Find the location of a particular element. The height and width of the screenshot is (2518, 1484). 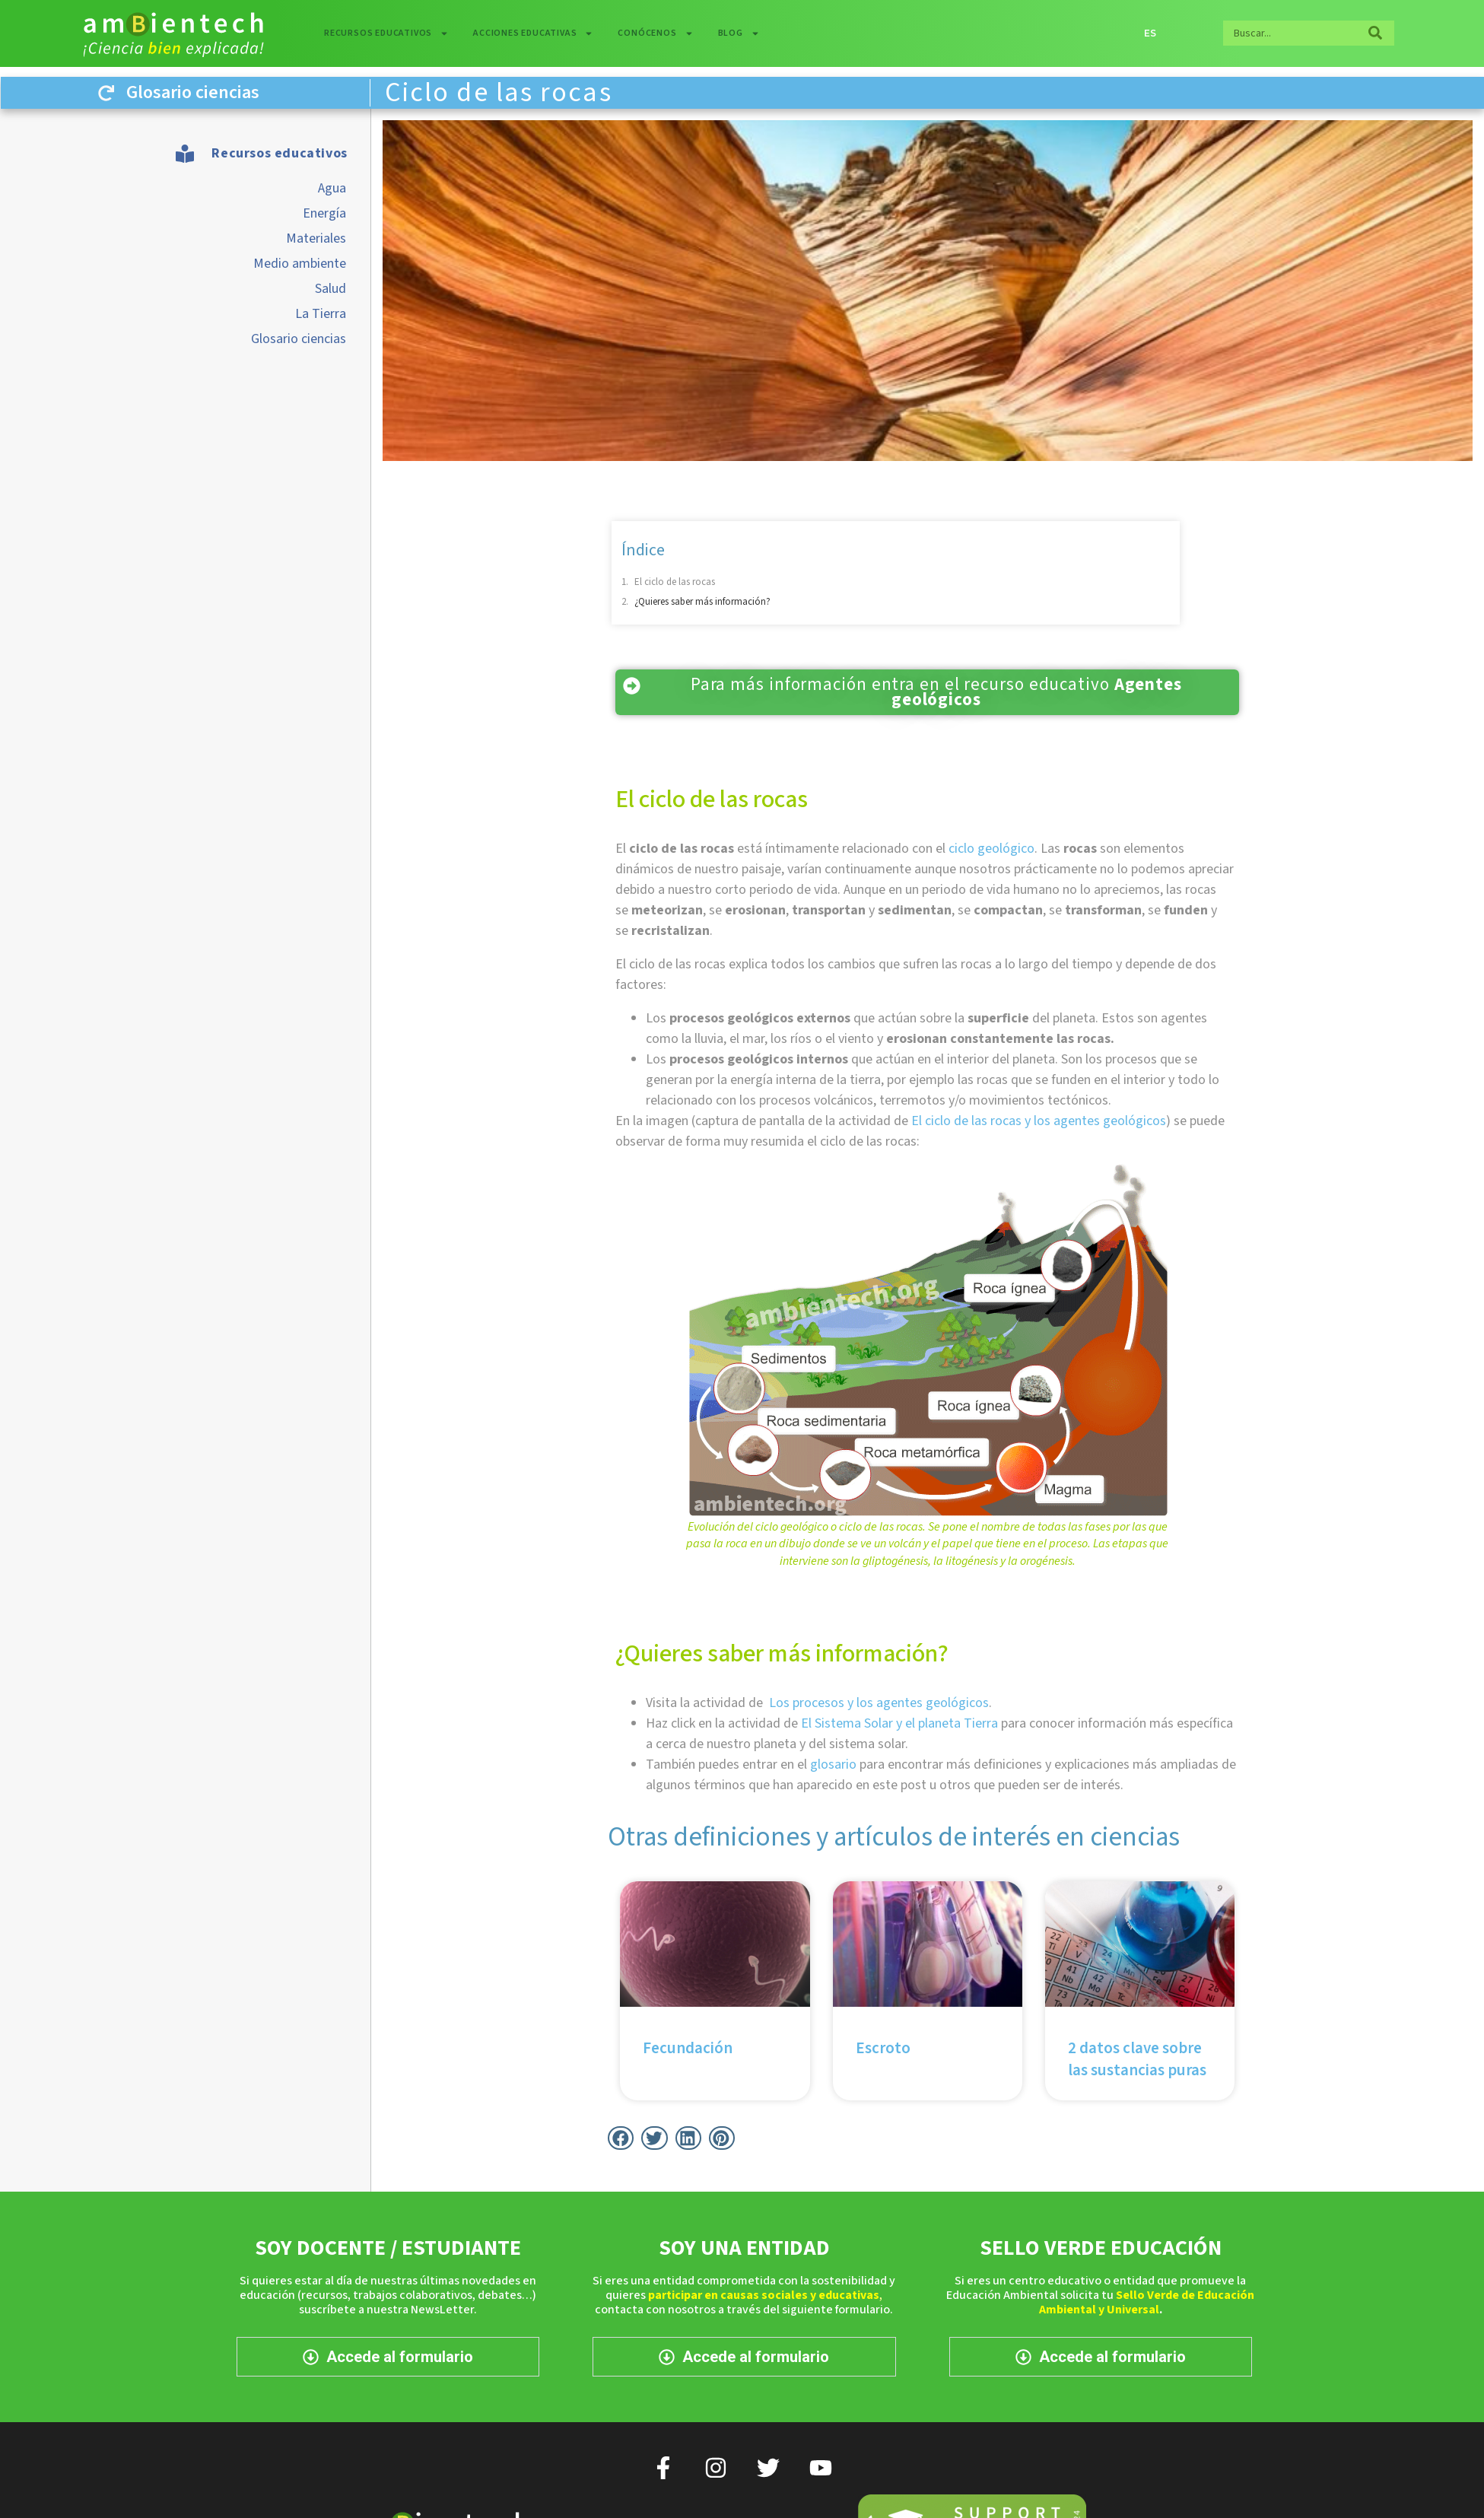

Glosario ciencias is located at coordinates (298, 338).